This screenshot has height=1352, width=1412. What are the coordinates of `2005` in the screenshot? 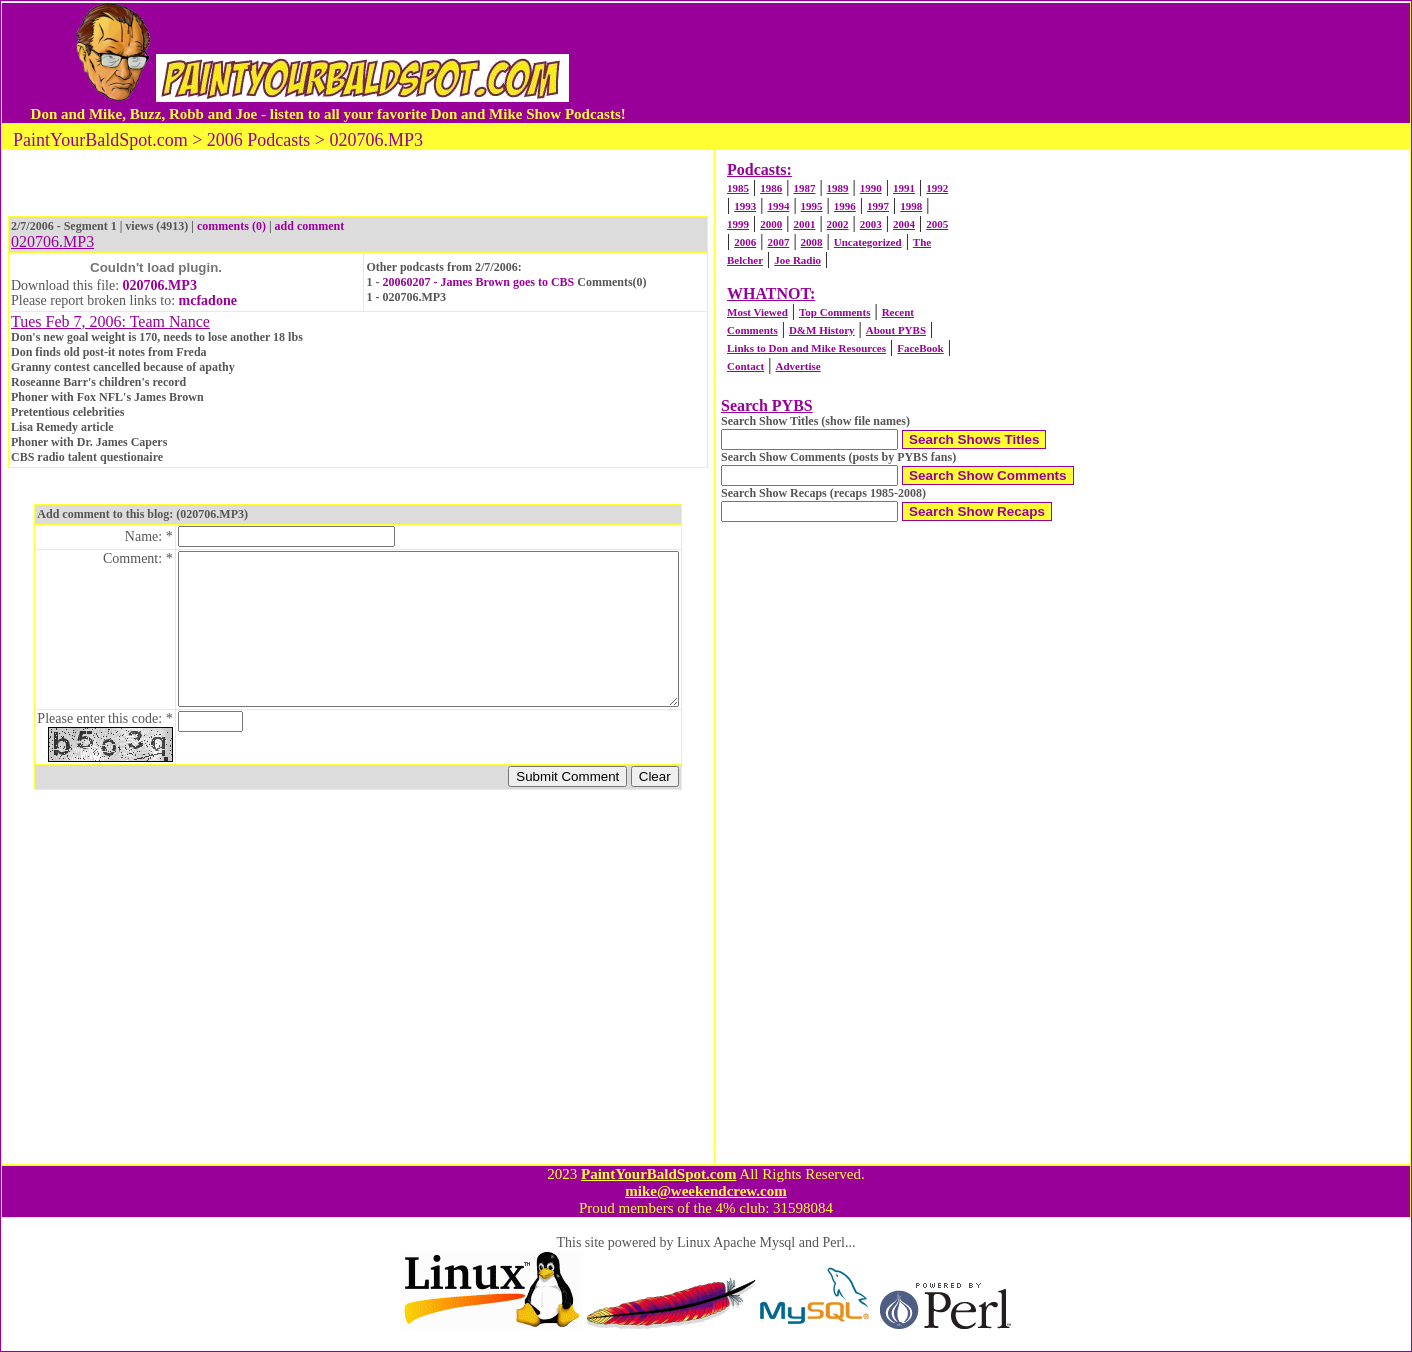 It's located at (937, 224).